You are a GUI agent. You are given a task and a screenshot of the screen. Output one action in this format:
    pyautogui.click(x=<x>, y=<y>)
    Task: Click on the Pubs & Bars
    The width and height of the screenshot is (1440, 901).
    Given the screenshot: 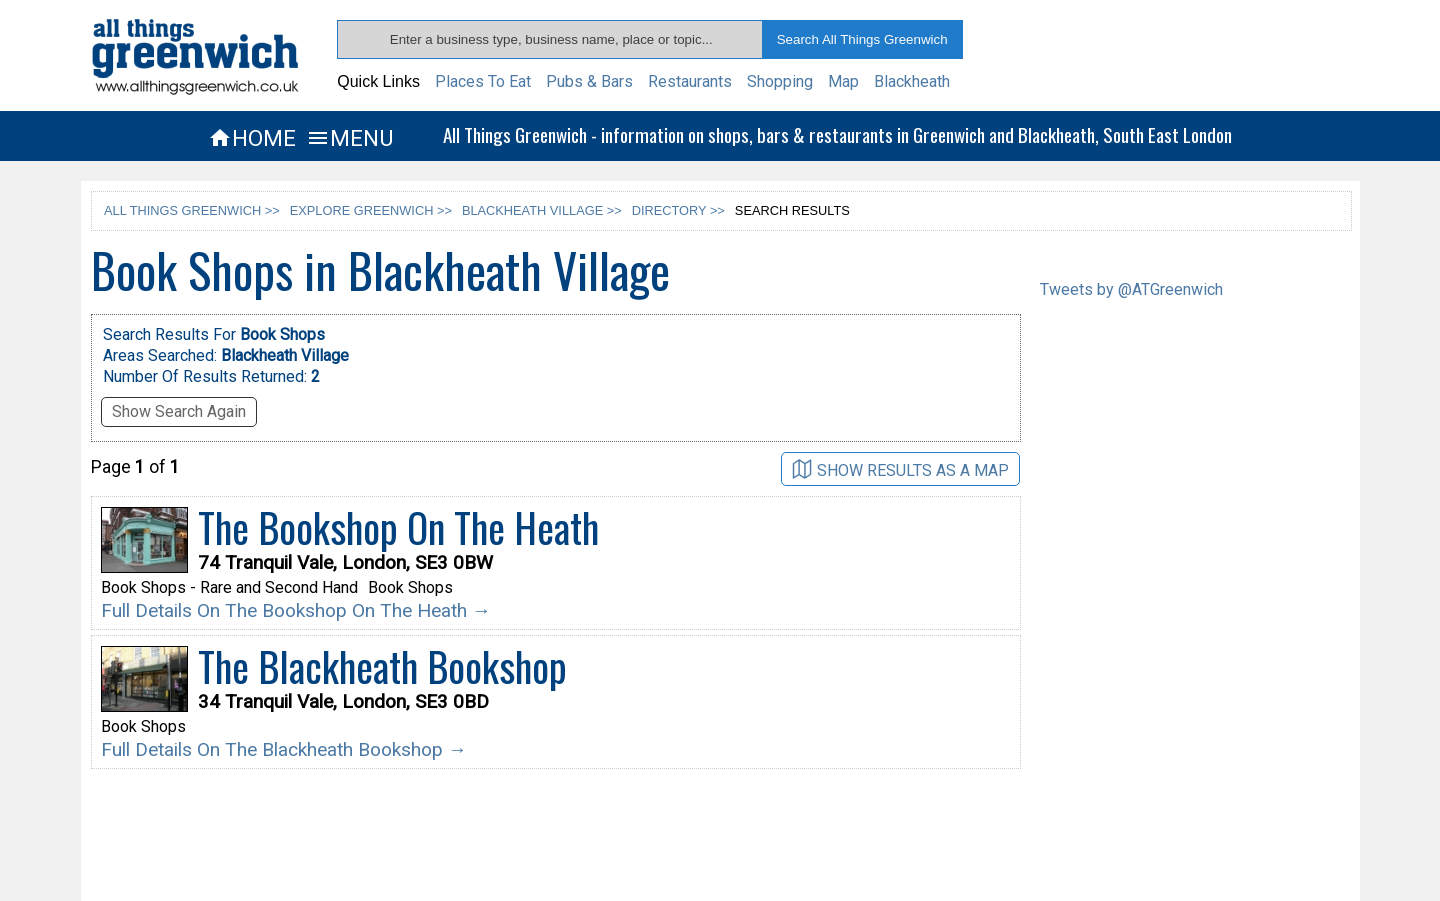 What is the action you would take?
    pyautogui.click(x=589, y=81)
    